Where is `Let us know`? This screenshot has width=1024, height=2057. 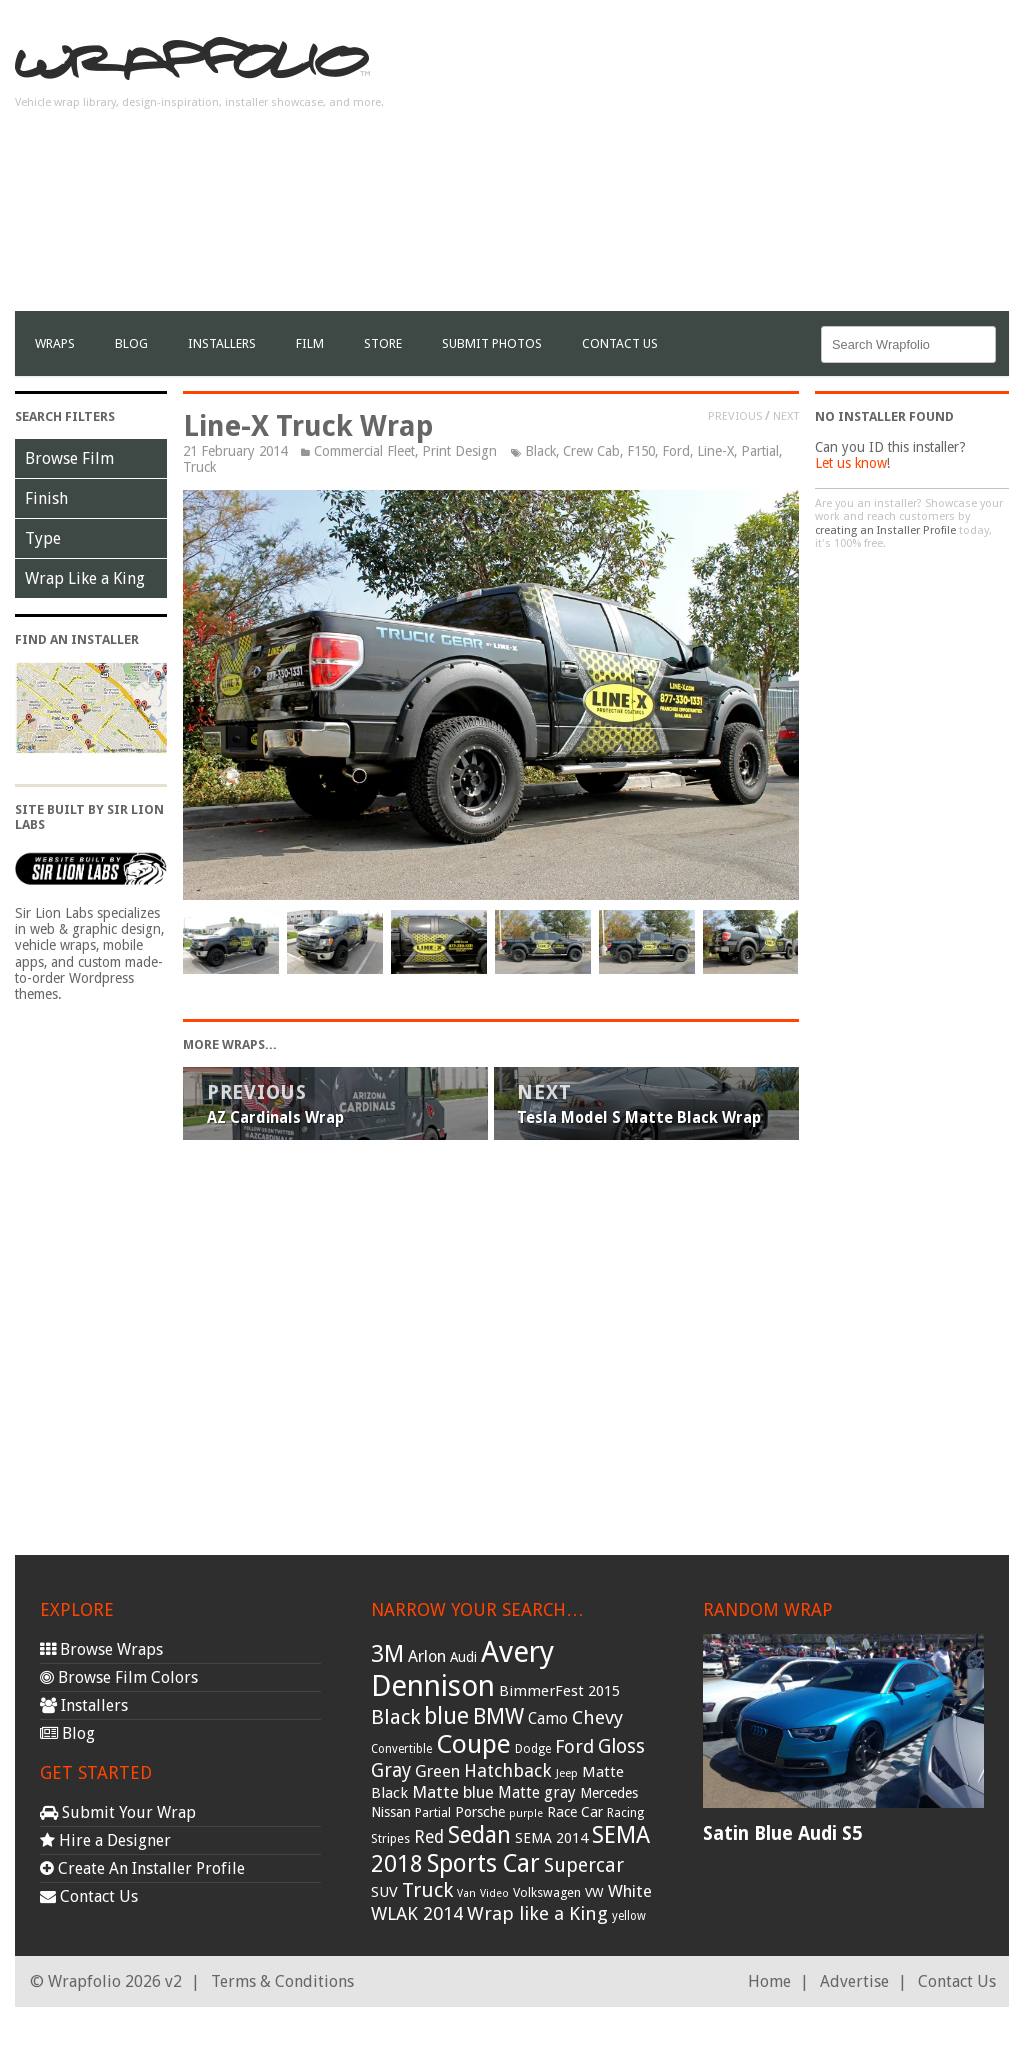 Let us know is located at coordinates (851, 463).